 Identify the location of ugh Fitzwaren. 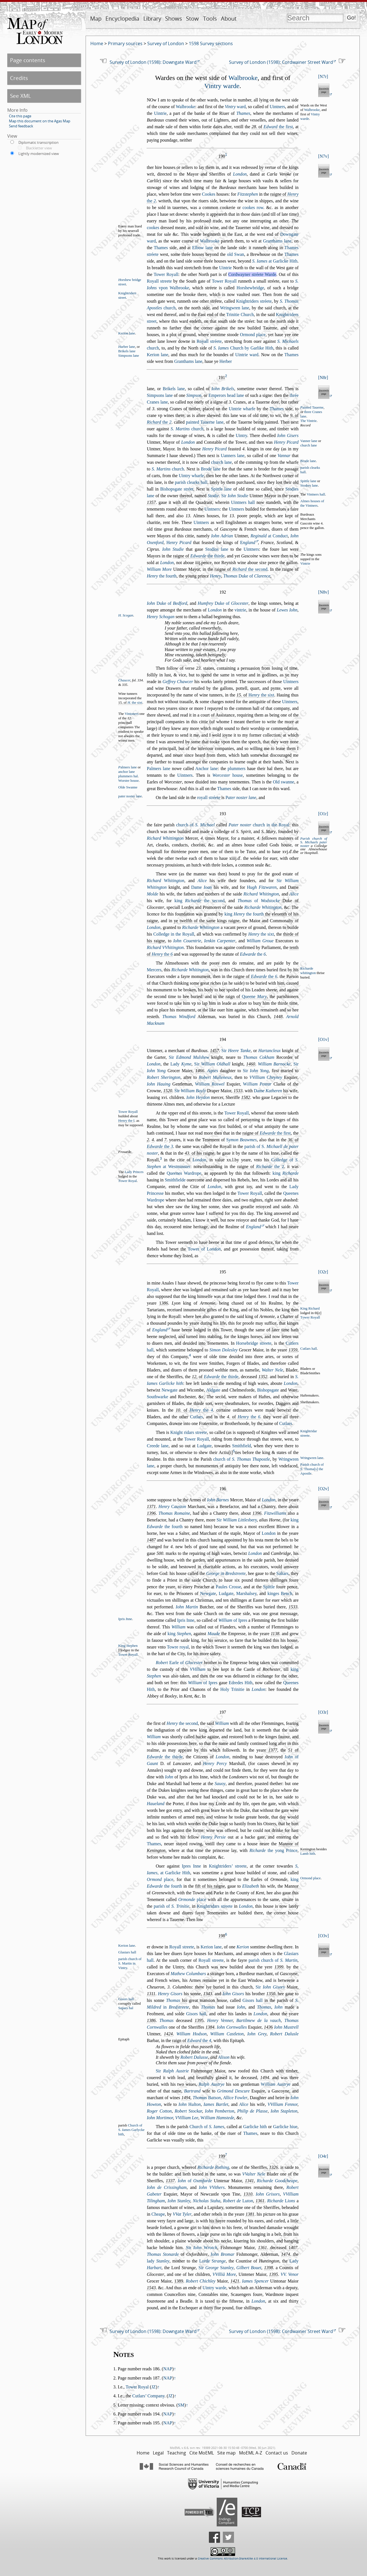
(261, 887).